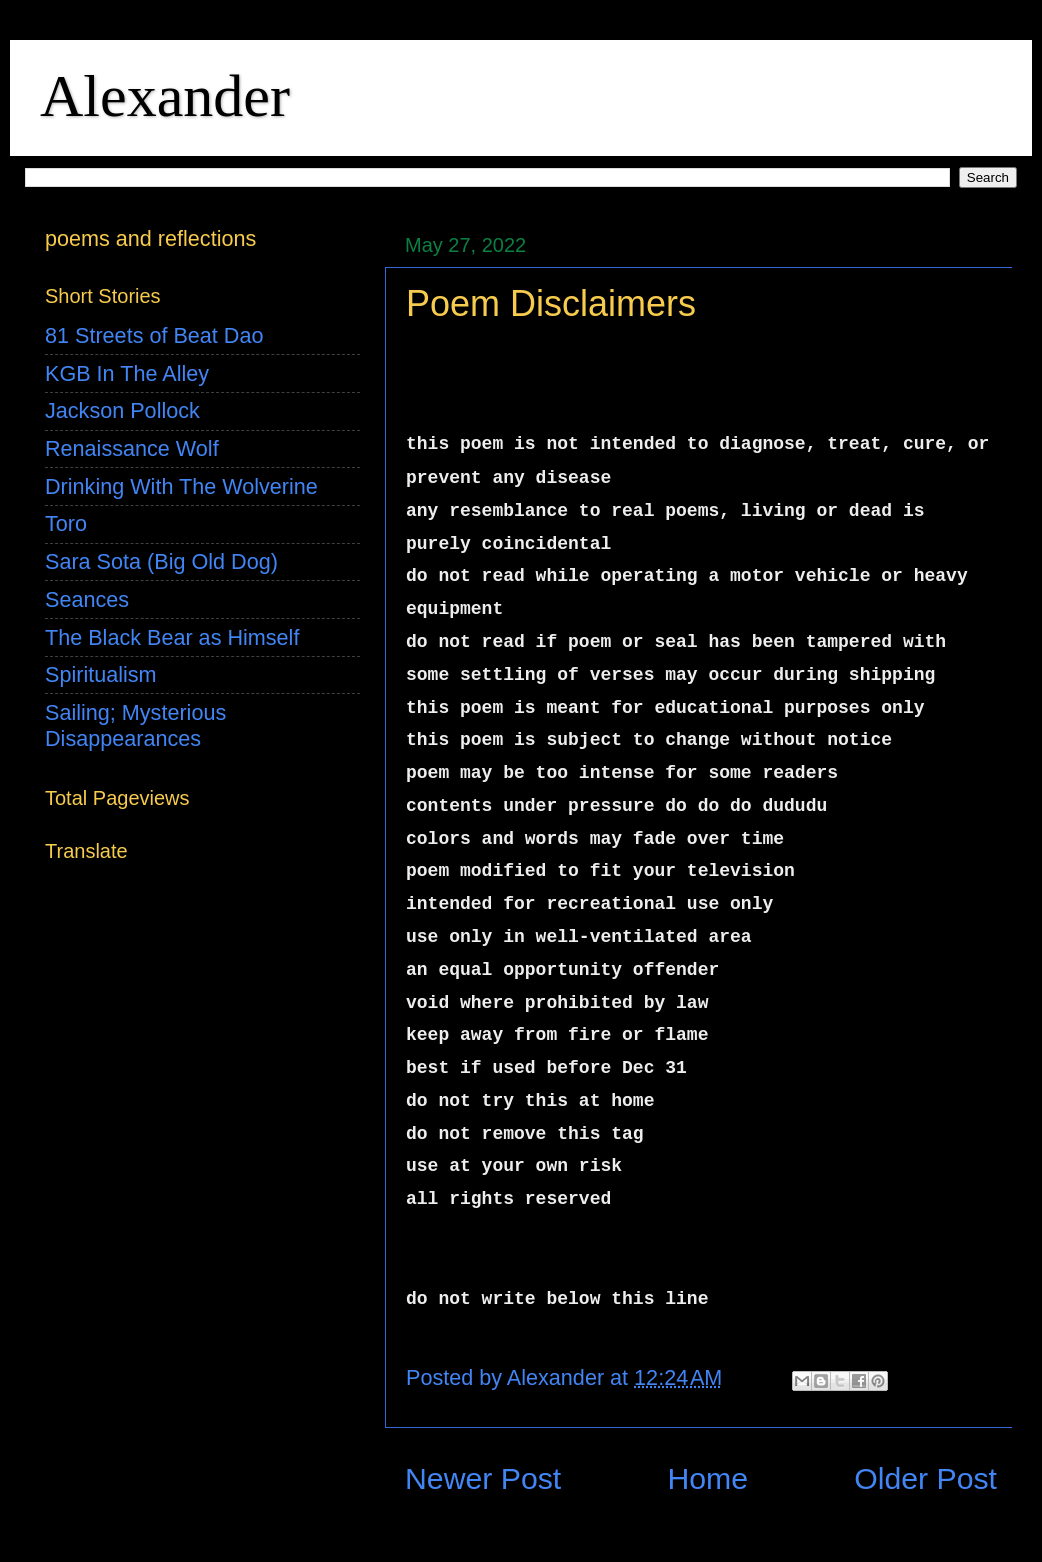  I want to click on Sara Sota (Big Old Dog), so click(161, 561).